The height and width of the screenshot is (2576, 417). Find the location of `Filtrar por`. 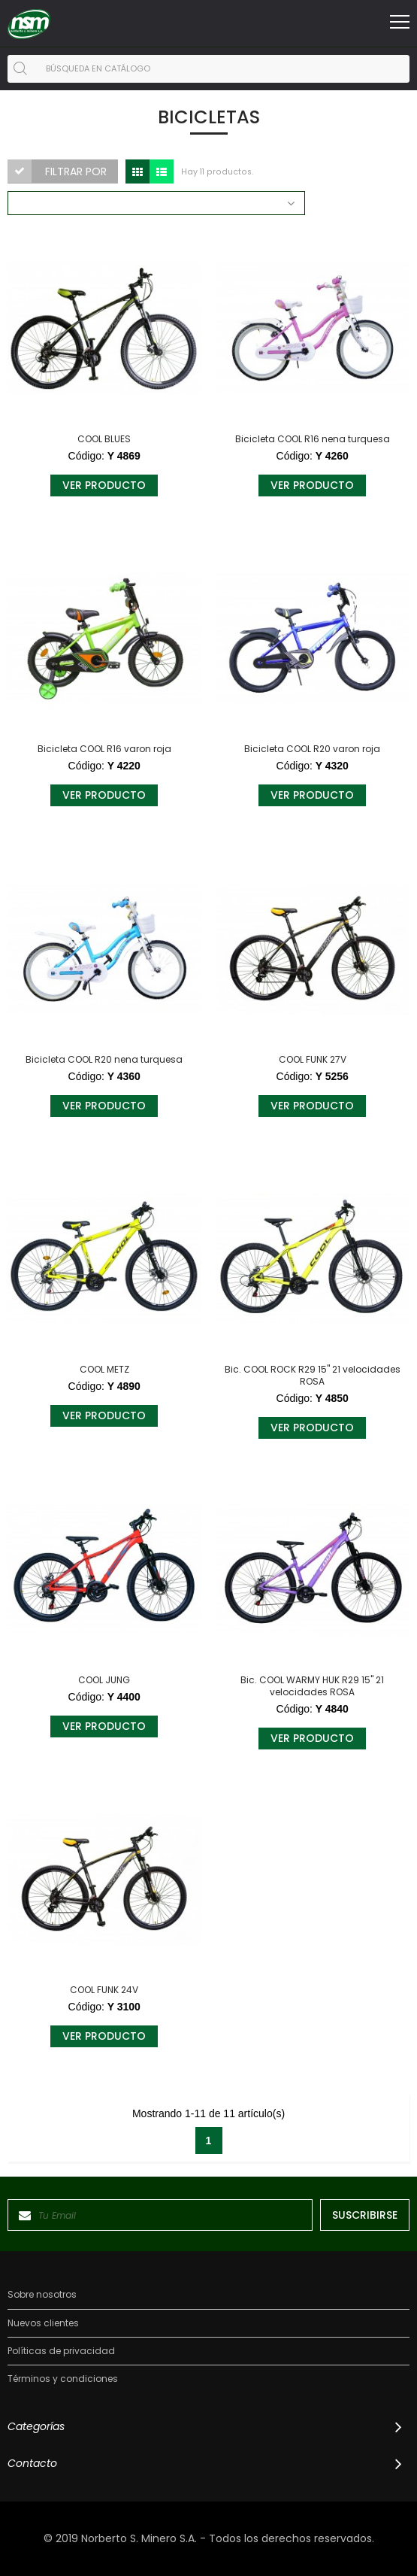

Filtrar por is located at coordinates (76, 171).